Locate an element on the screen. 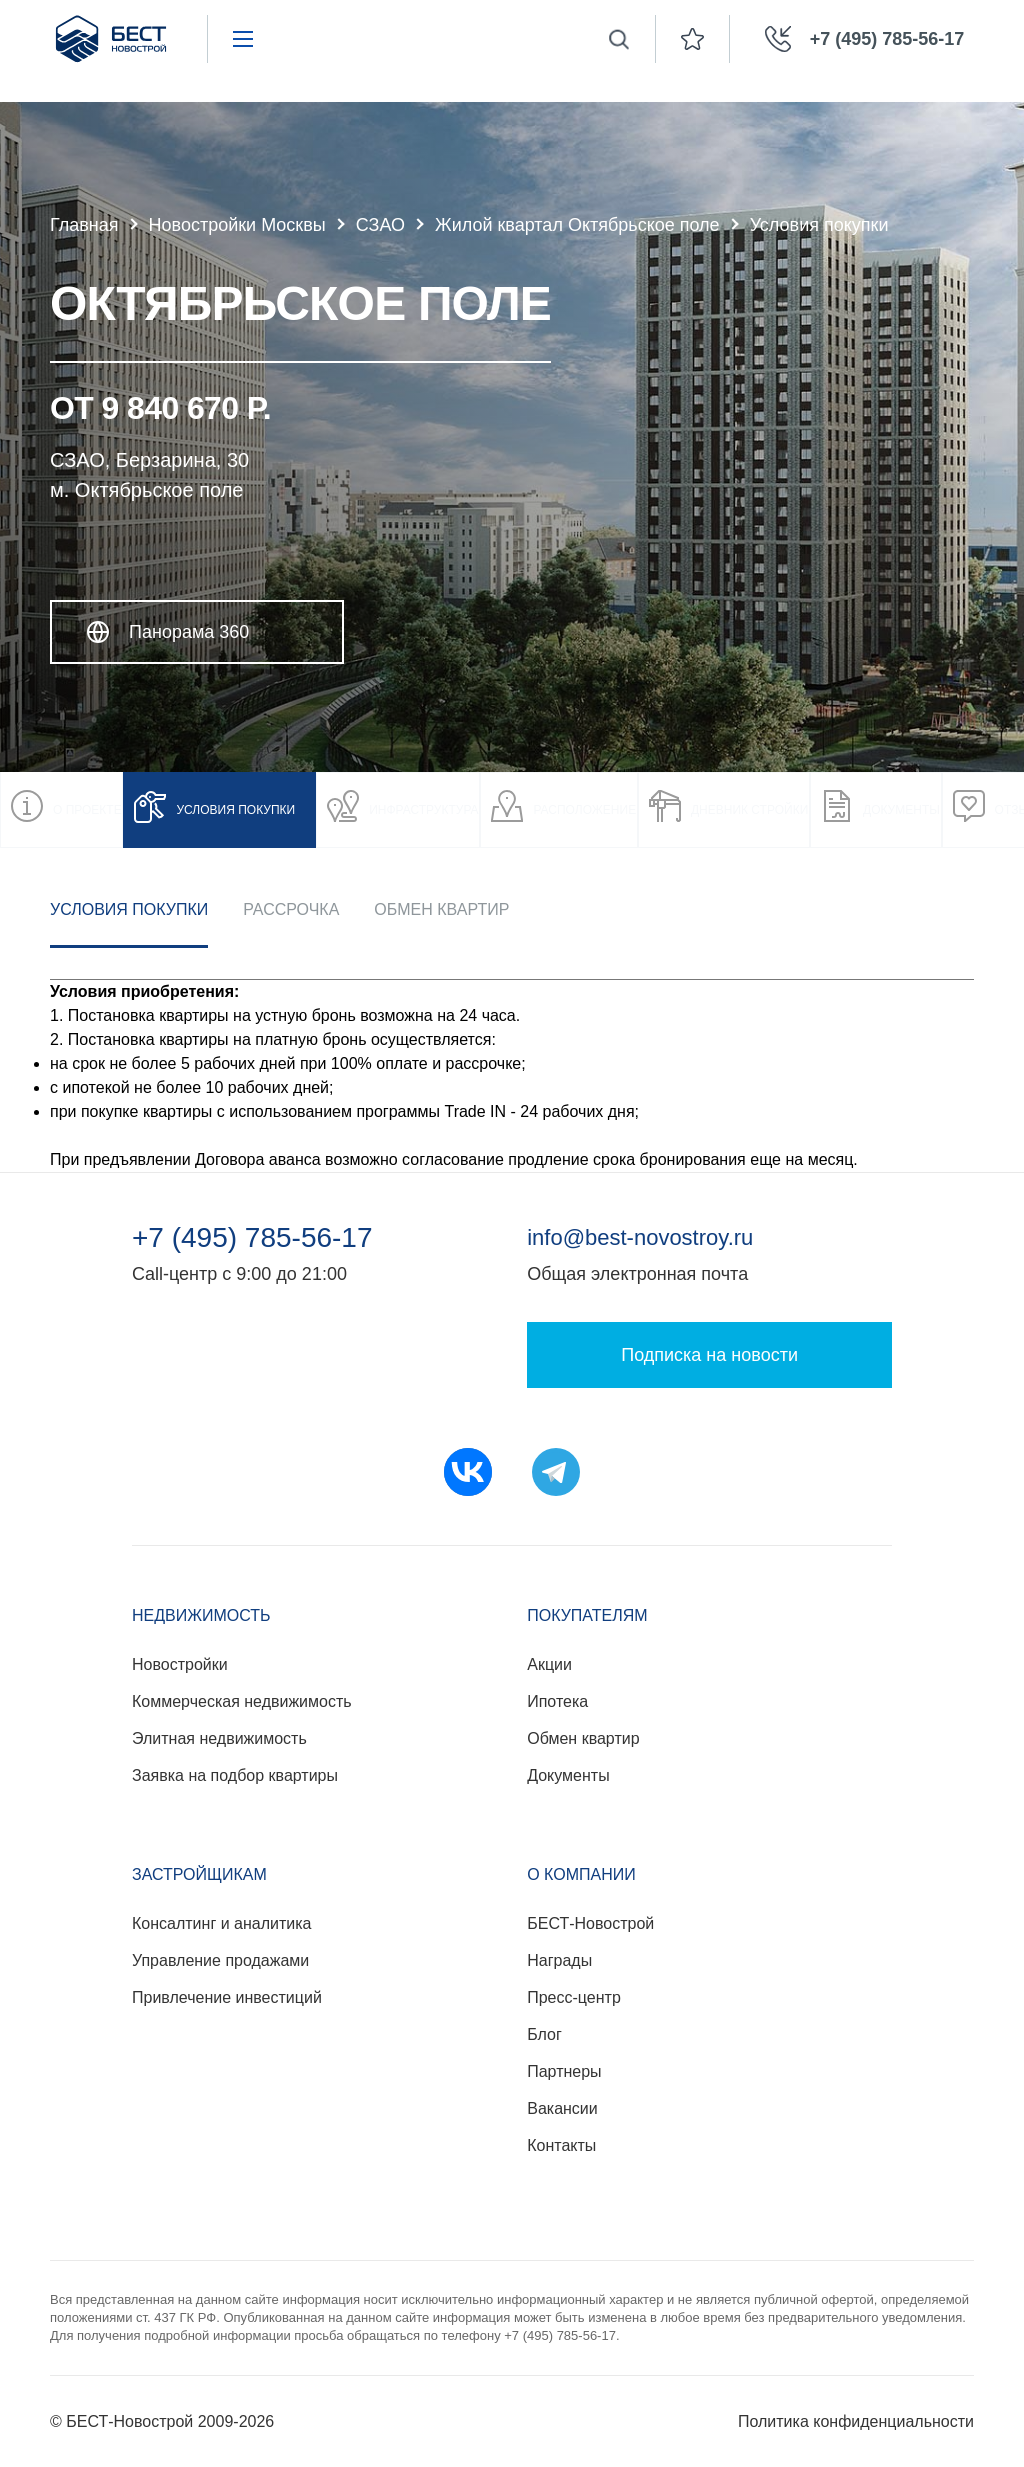 The width and height of the screenshot is (1024, 2467). СЗАО is located at coordinates (380, 225).